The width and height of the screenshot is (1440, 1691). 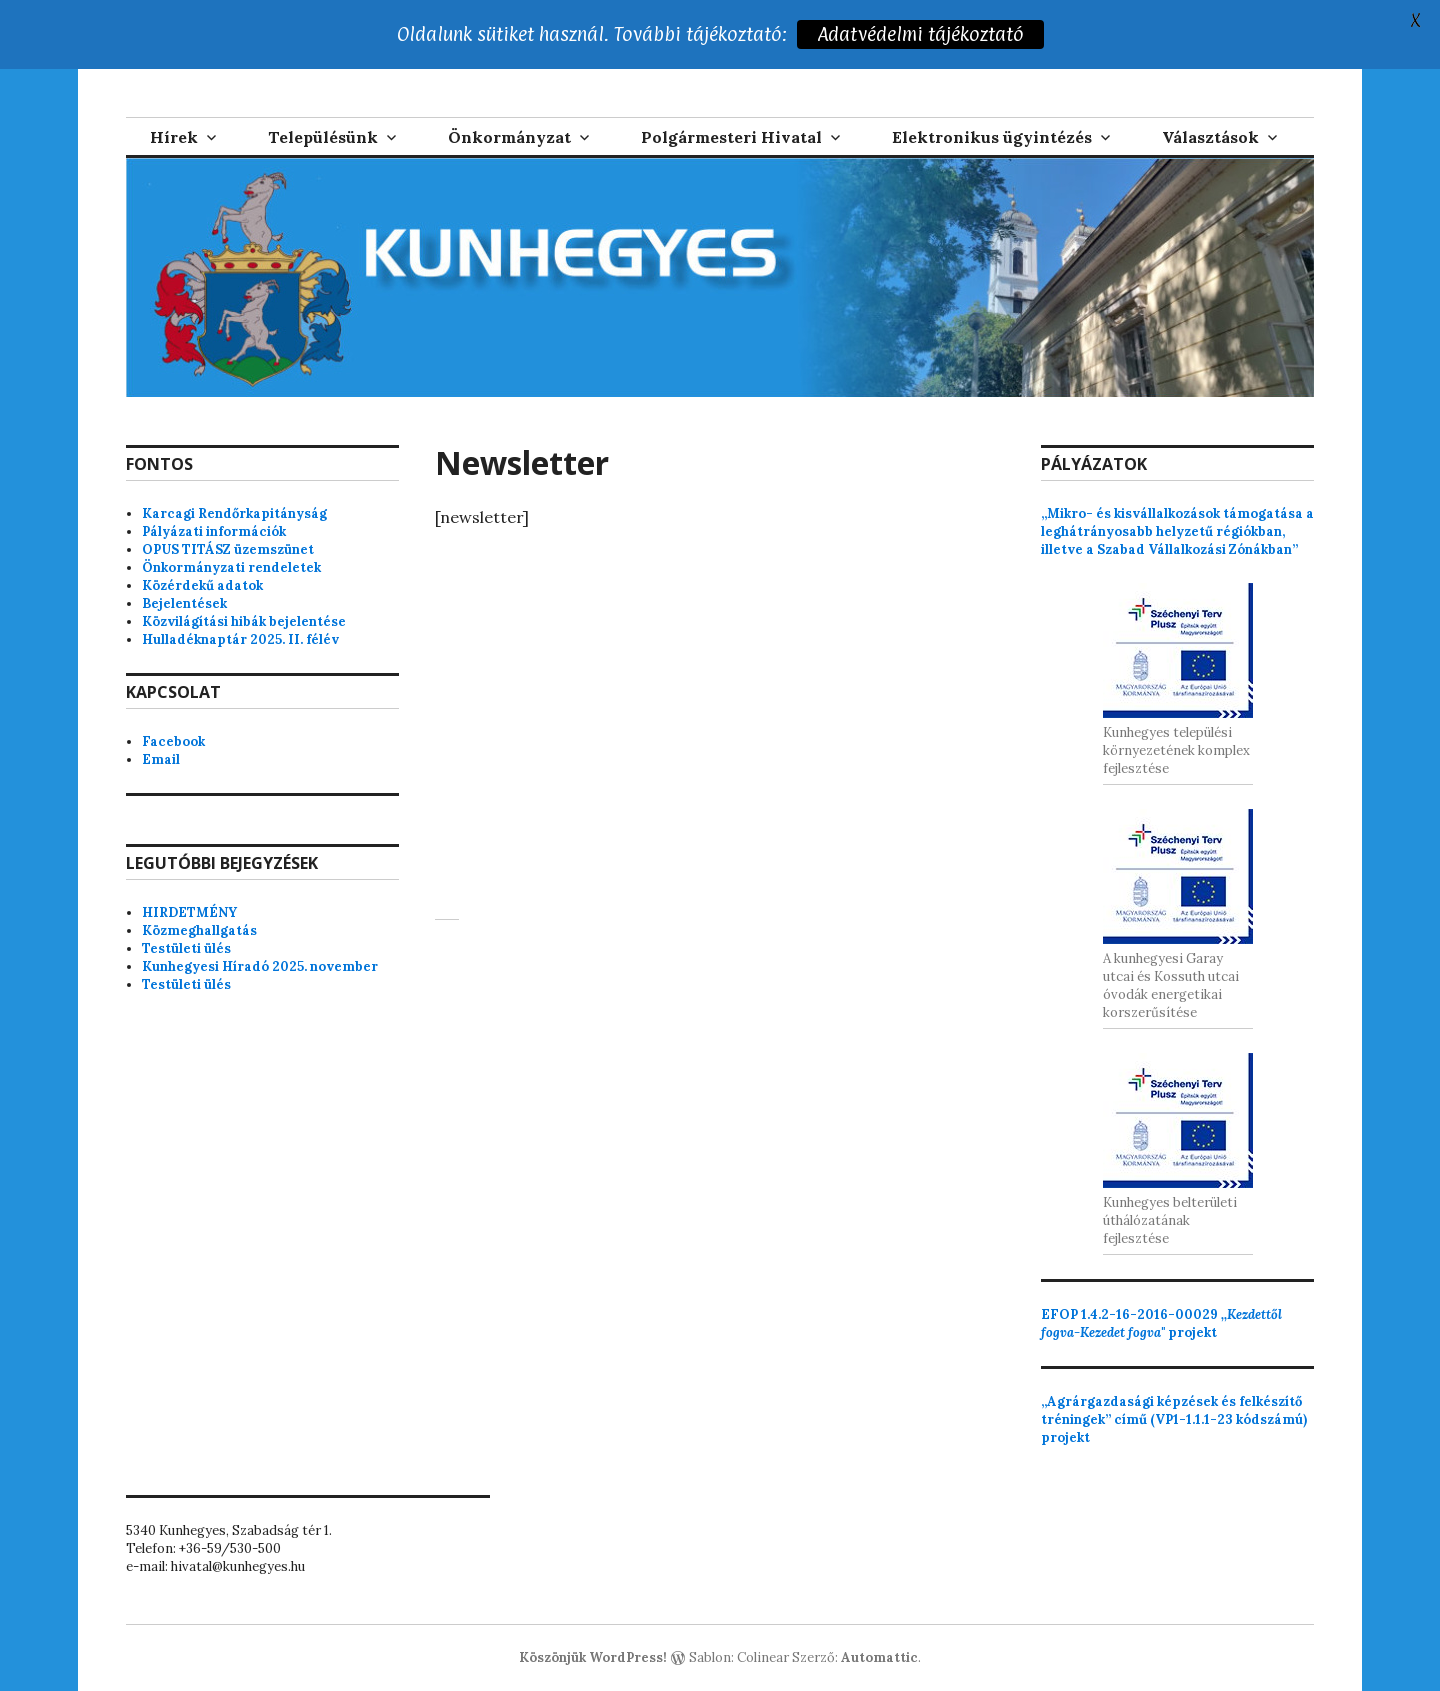 What do you see at coordinates (234, 513) in the screenshot?
I see `Karcagi Rendőrkapitányság` at bounding box center [234, 513].